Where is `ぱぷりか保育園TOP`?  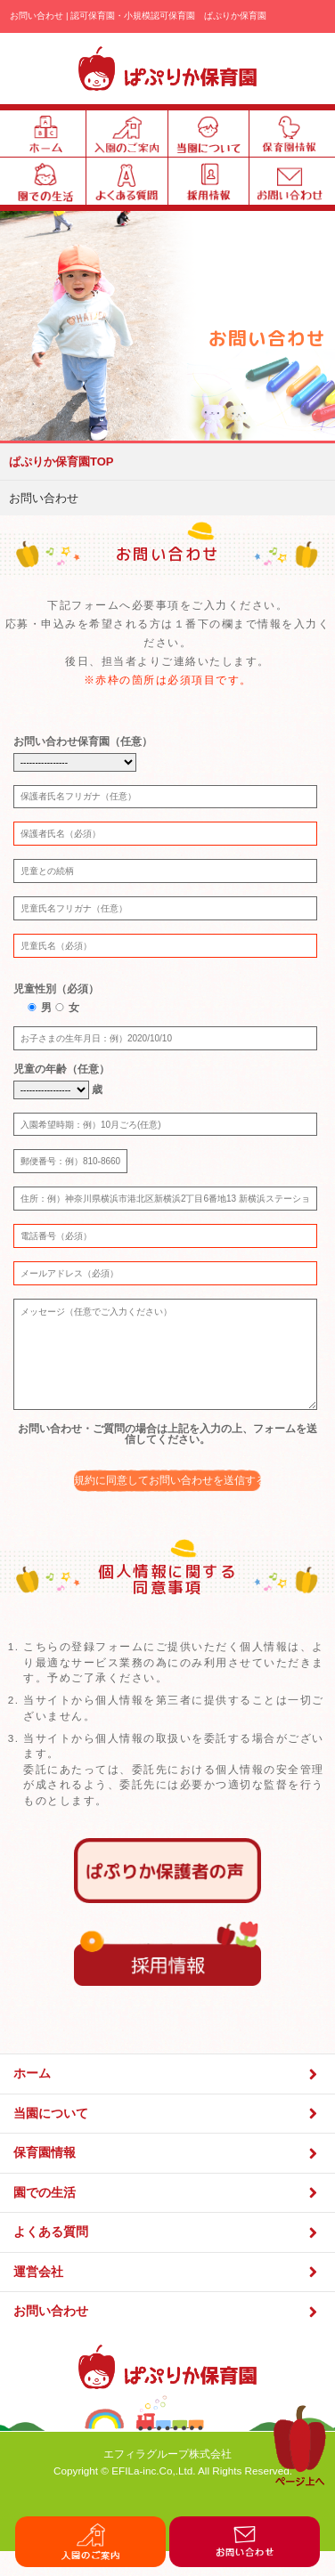 ぱぷりか保育園TOP is located at coordinates (61, 461).